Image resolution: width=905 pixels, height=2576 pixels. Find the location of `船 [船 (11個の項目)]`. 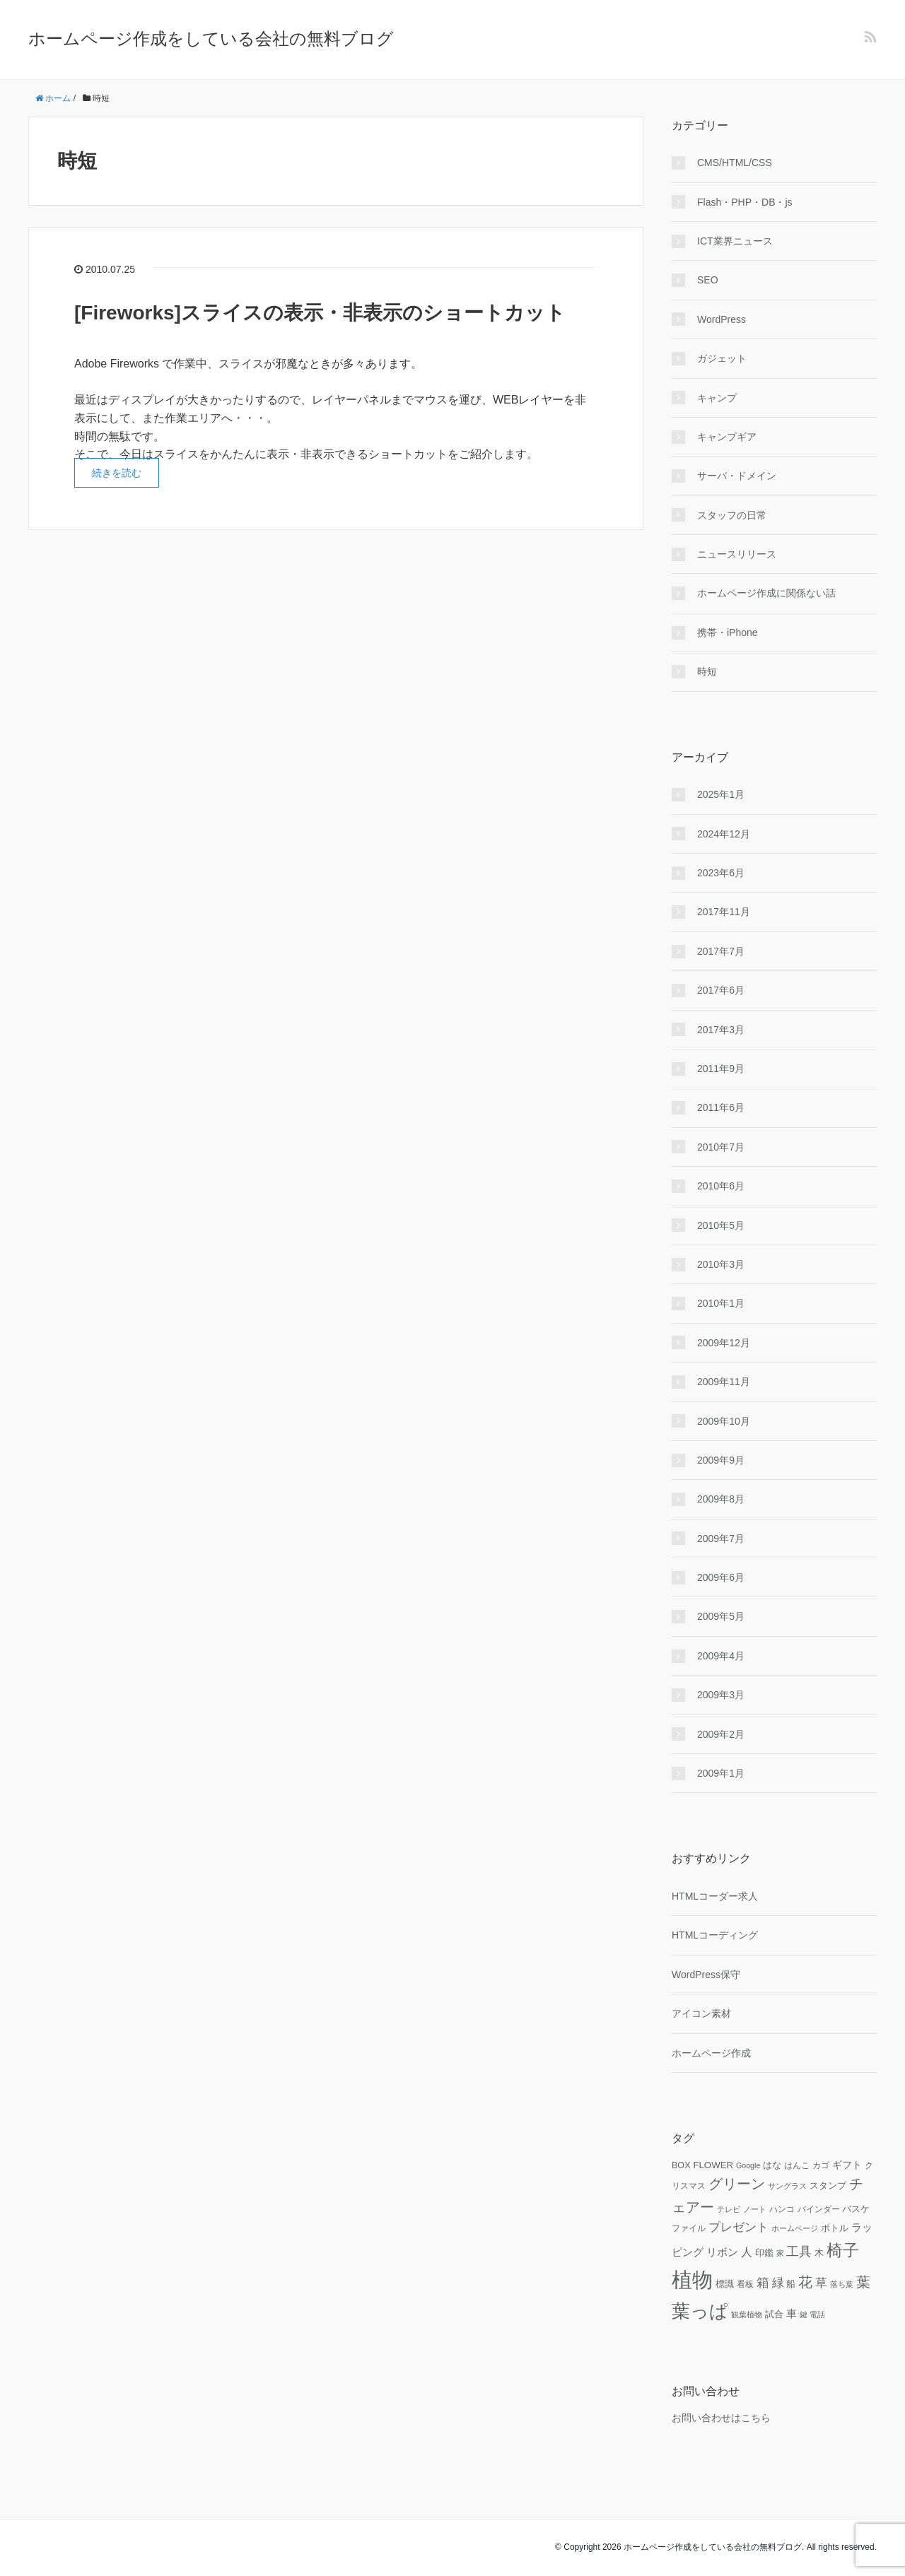

船 [船 (11個の項目)] is located at coordinates (790, 2284).